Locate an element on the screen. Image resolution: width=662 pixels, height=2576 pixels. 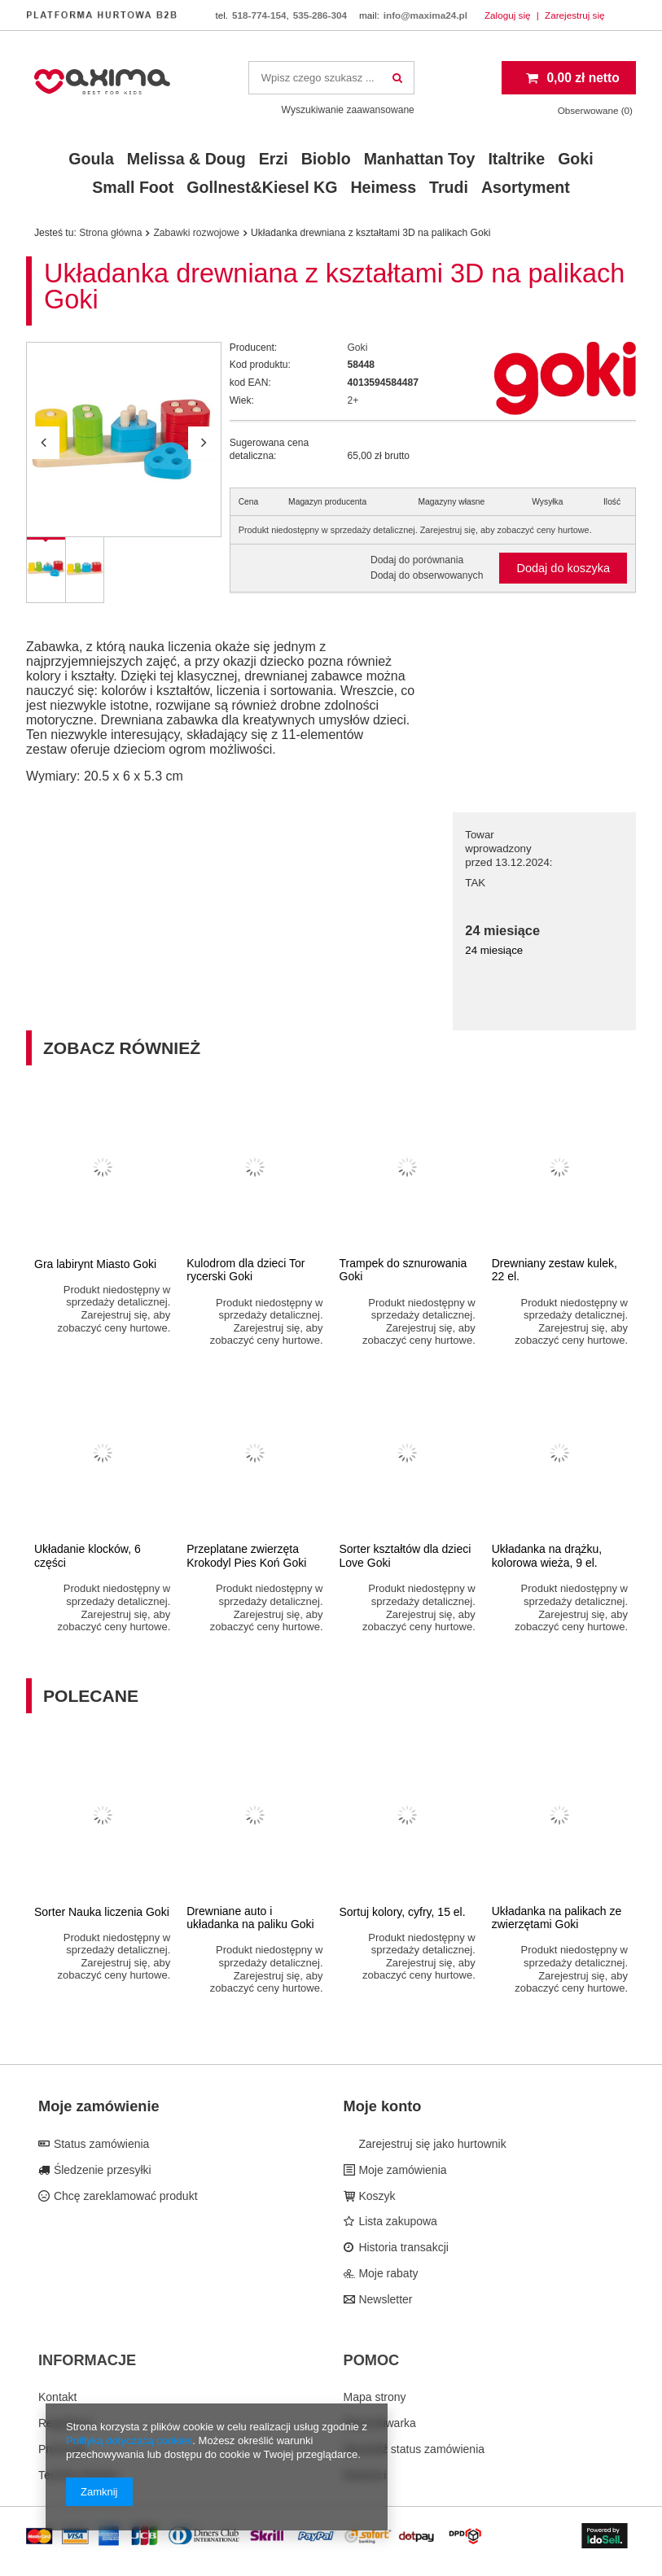
Newsletter is located at coordinates (384, 2299).